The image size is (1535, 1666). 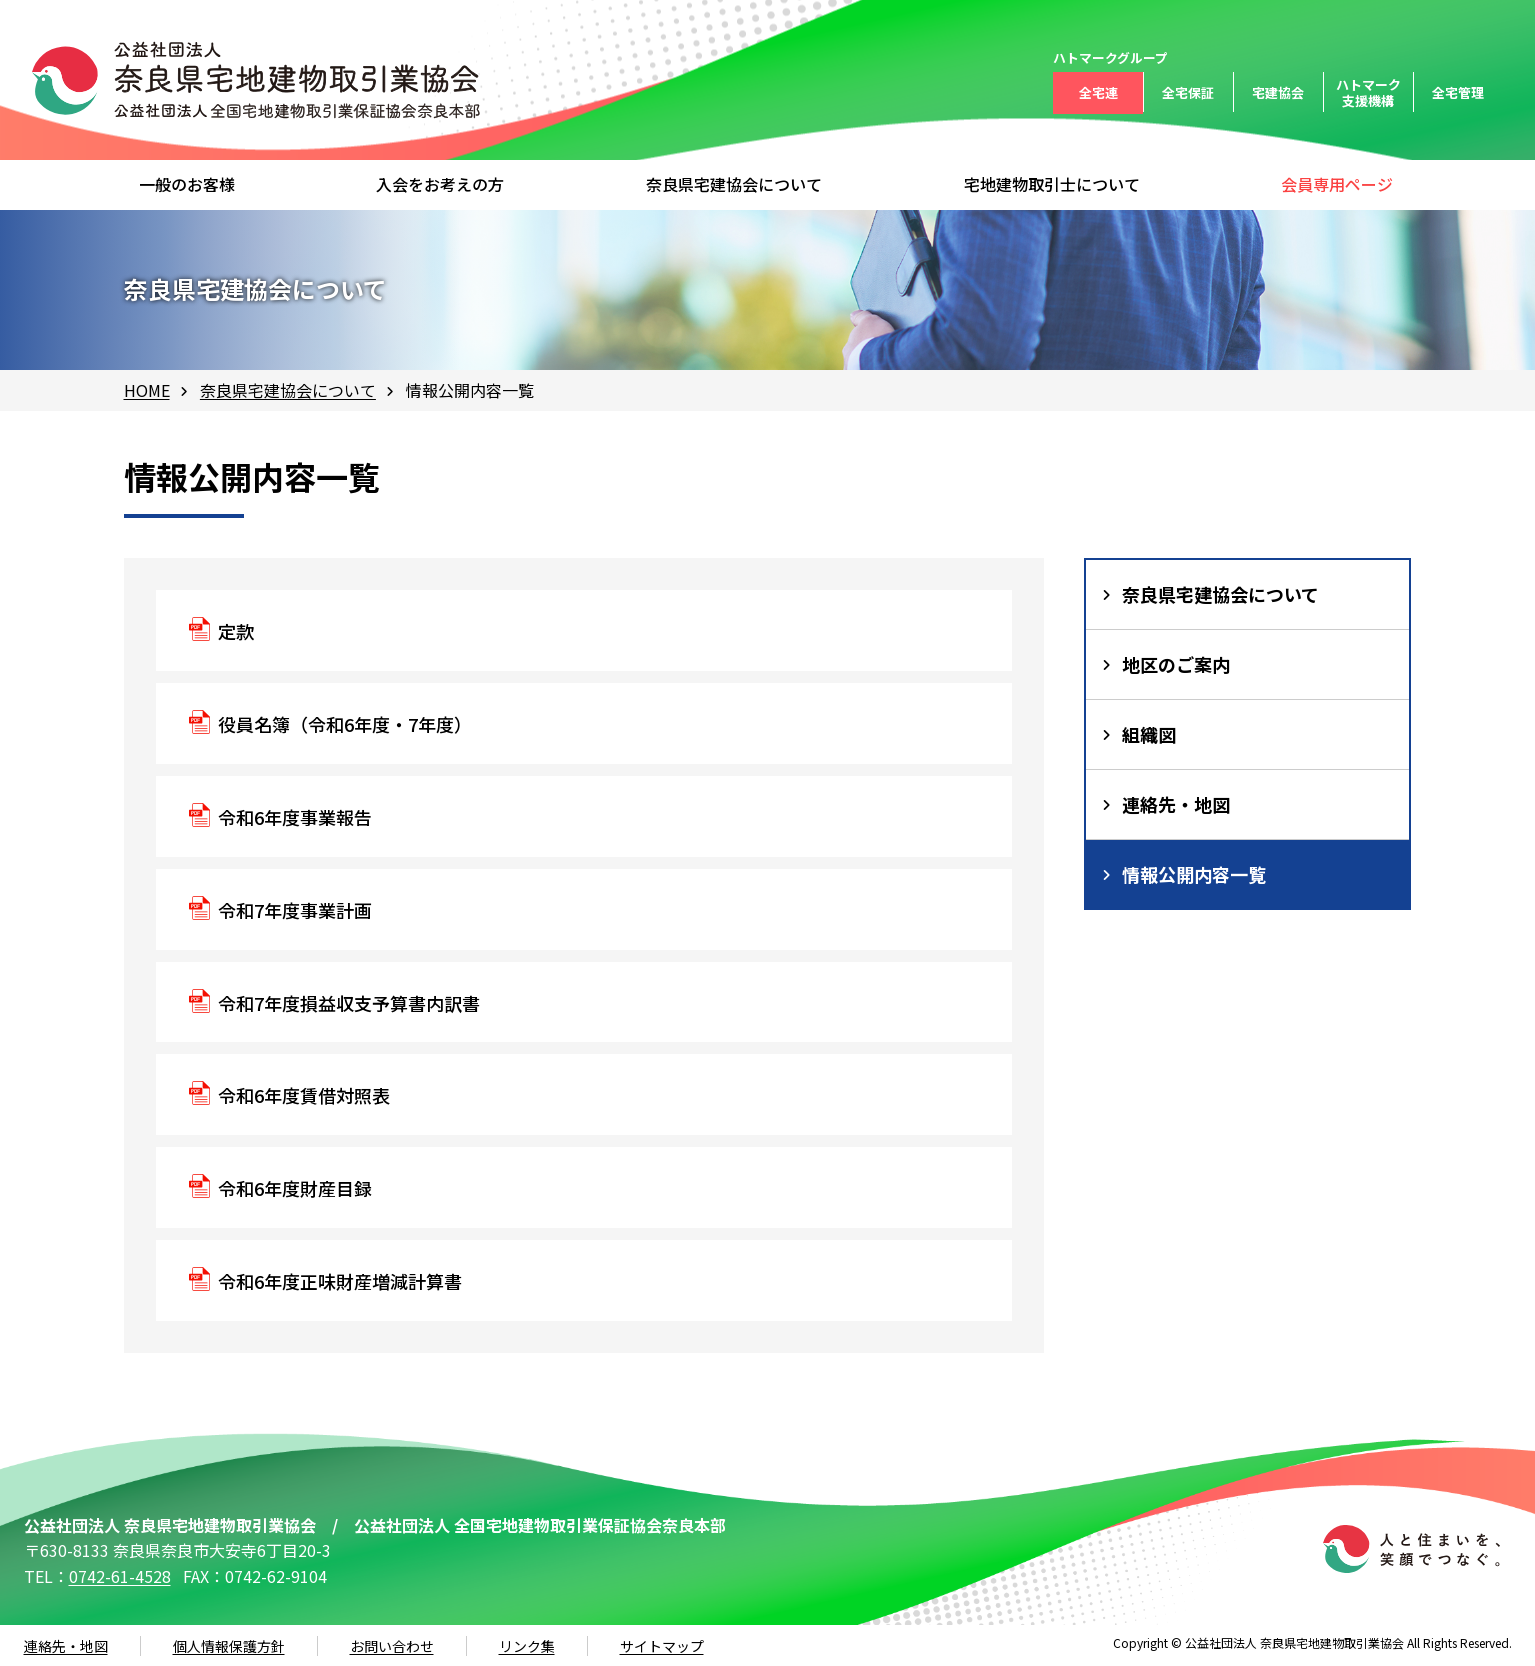 I want to click on HOME, so click(x=147, y=390).